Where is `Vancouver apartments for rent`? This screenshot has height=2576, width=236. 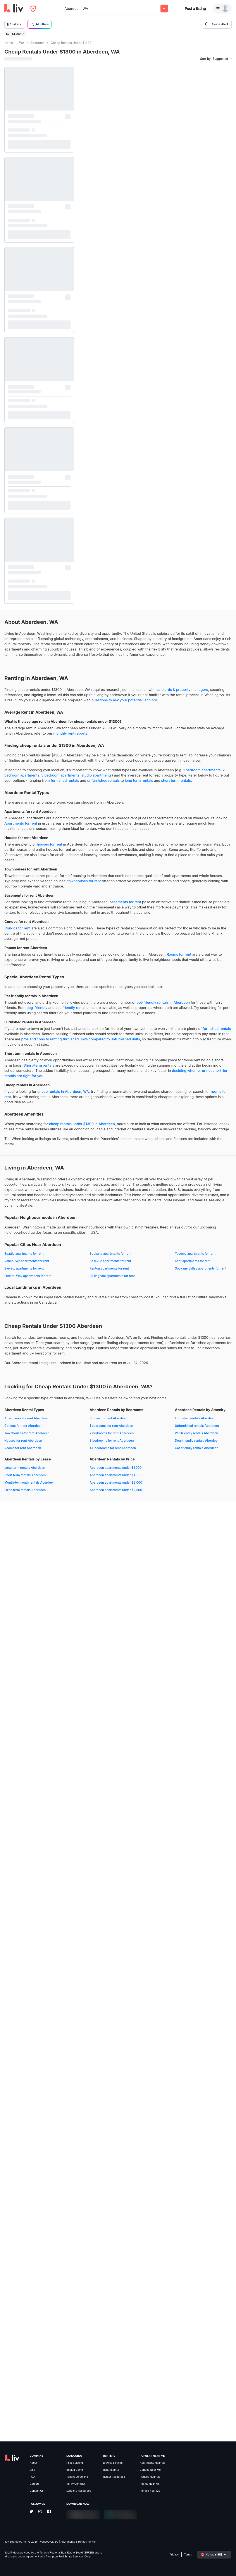
Vancouver apartments for rent is located at coordinates (26, 1924).